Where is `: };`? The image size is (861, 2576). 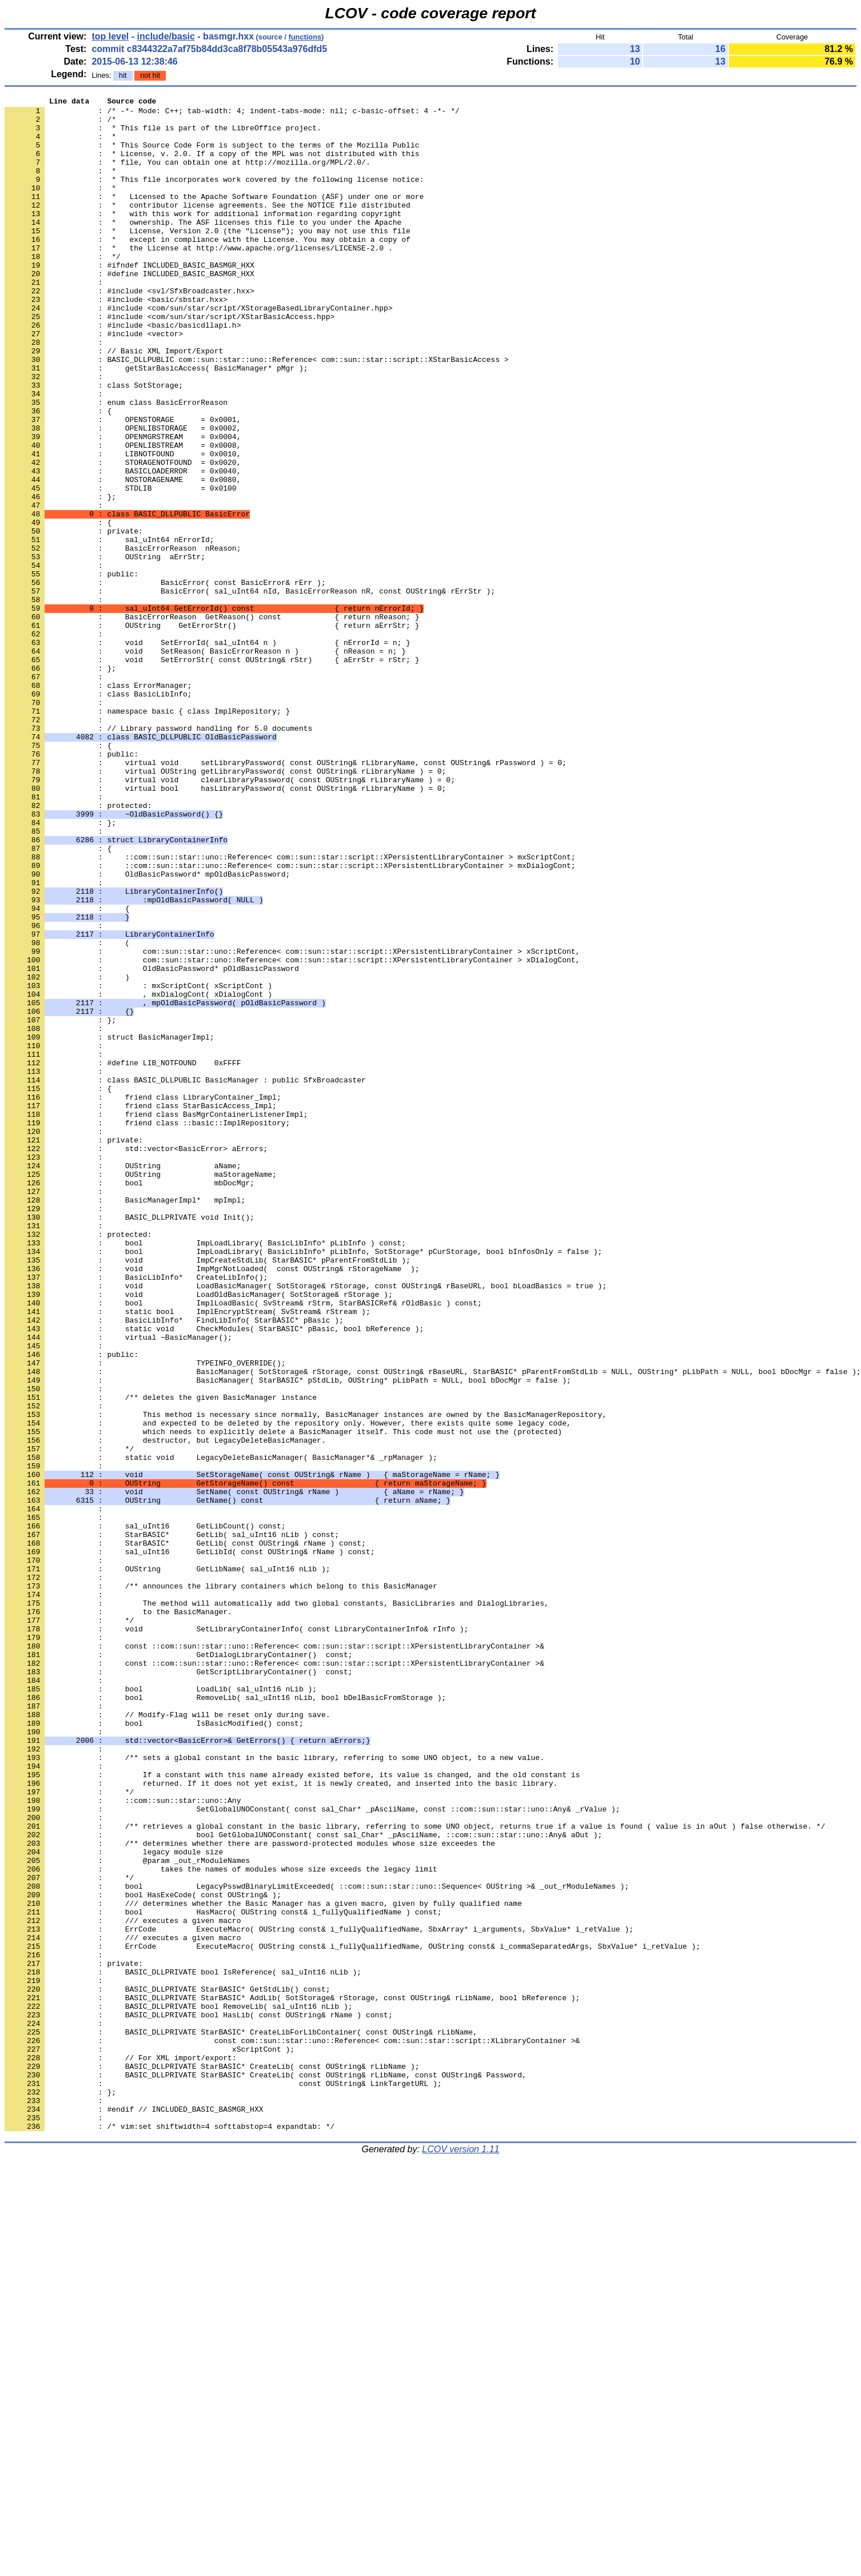
: }; is located at coordinates (60, 577).